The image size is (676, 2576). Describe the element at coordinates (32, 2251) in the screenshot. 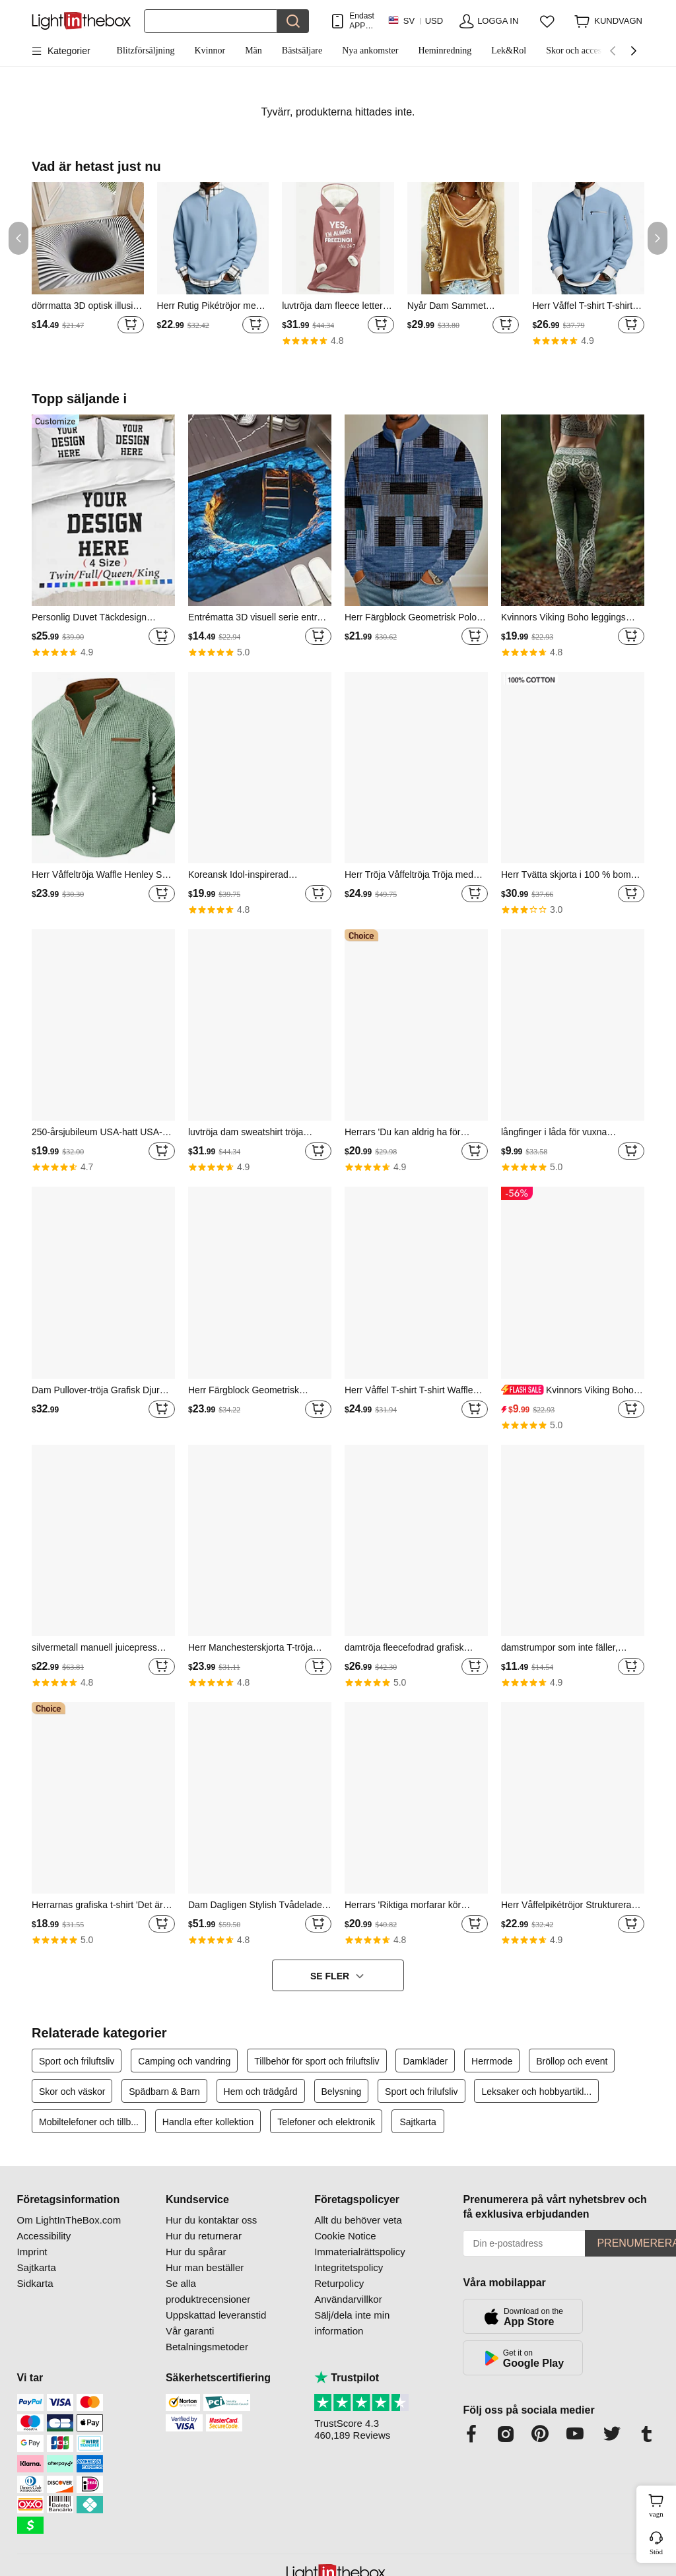

I see `Imprint` at that location.